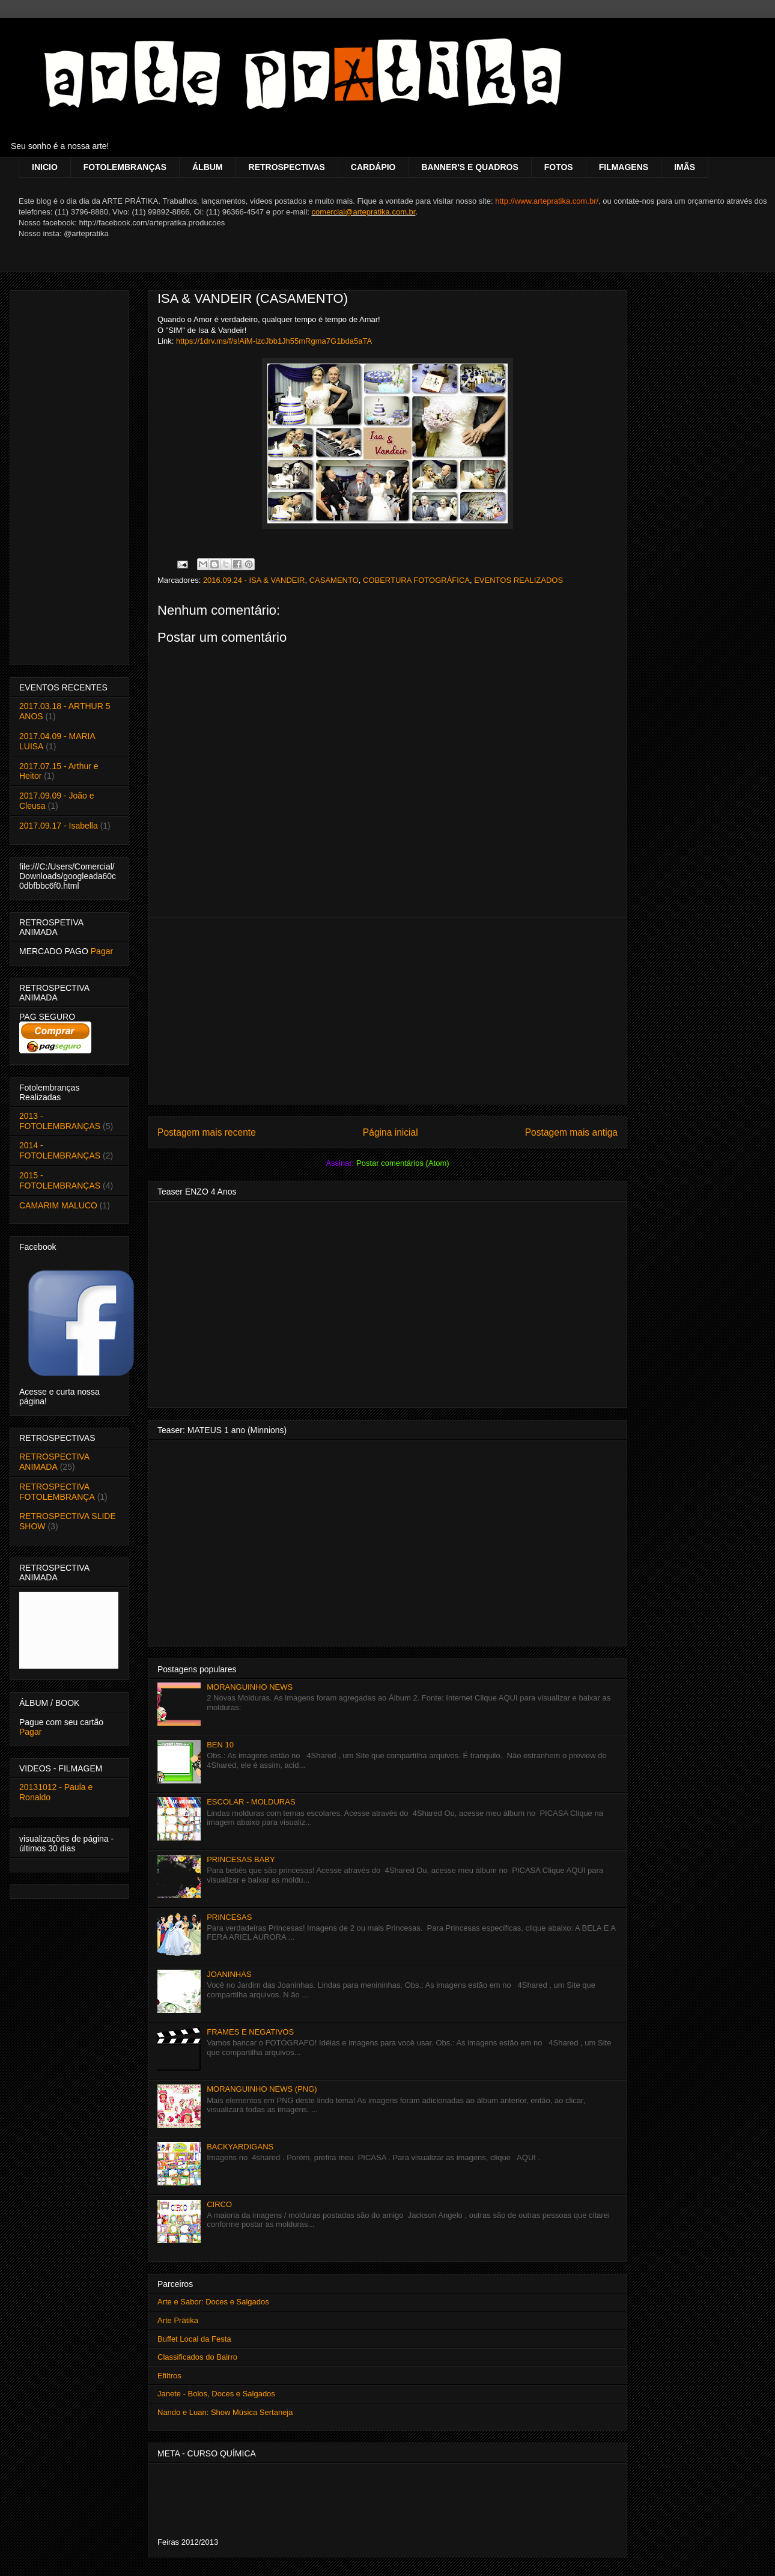  Describe the element at coordinates (251, 1801) in the screenshot. I see `ESCOLAR - MOLDURAS` at that location.